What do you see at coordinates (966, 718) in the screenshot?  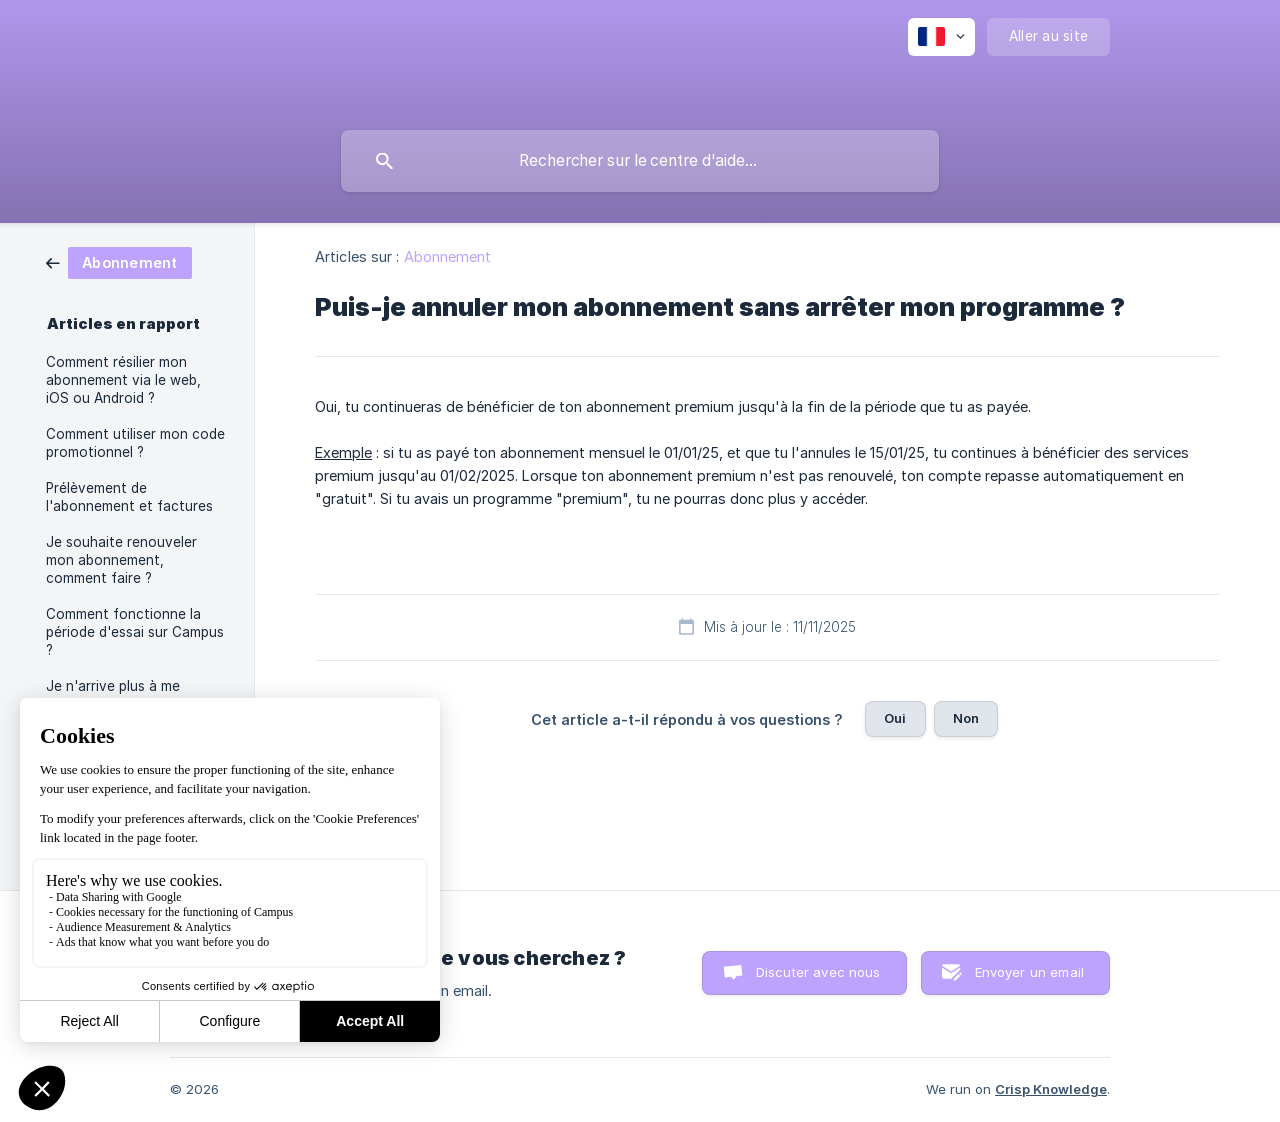 I see `Non [button]` at bounding box center [966, 718].